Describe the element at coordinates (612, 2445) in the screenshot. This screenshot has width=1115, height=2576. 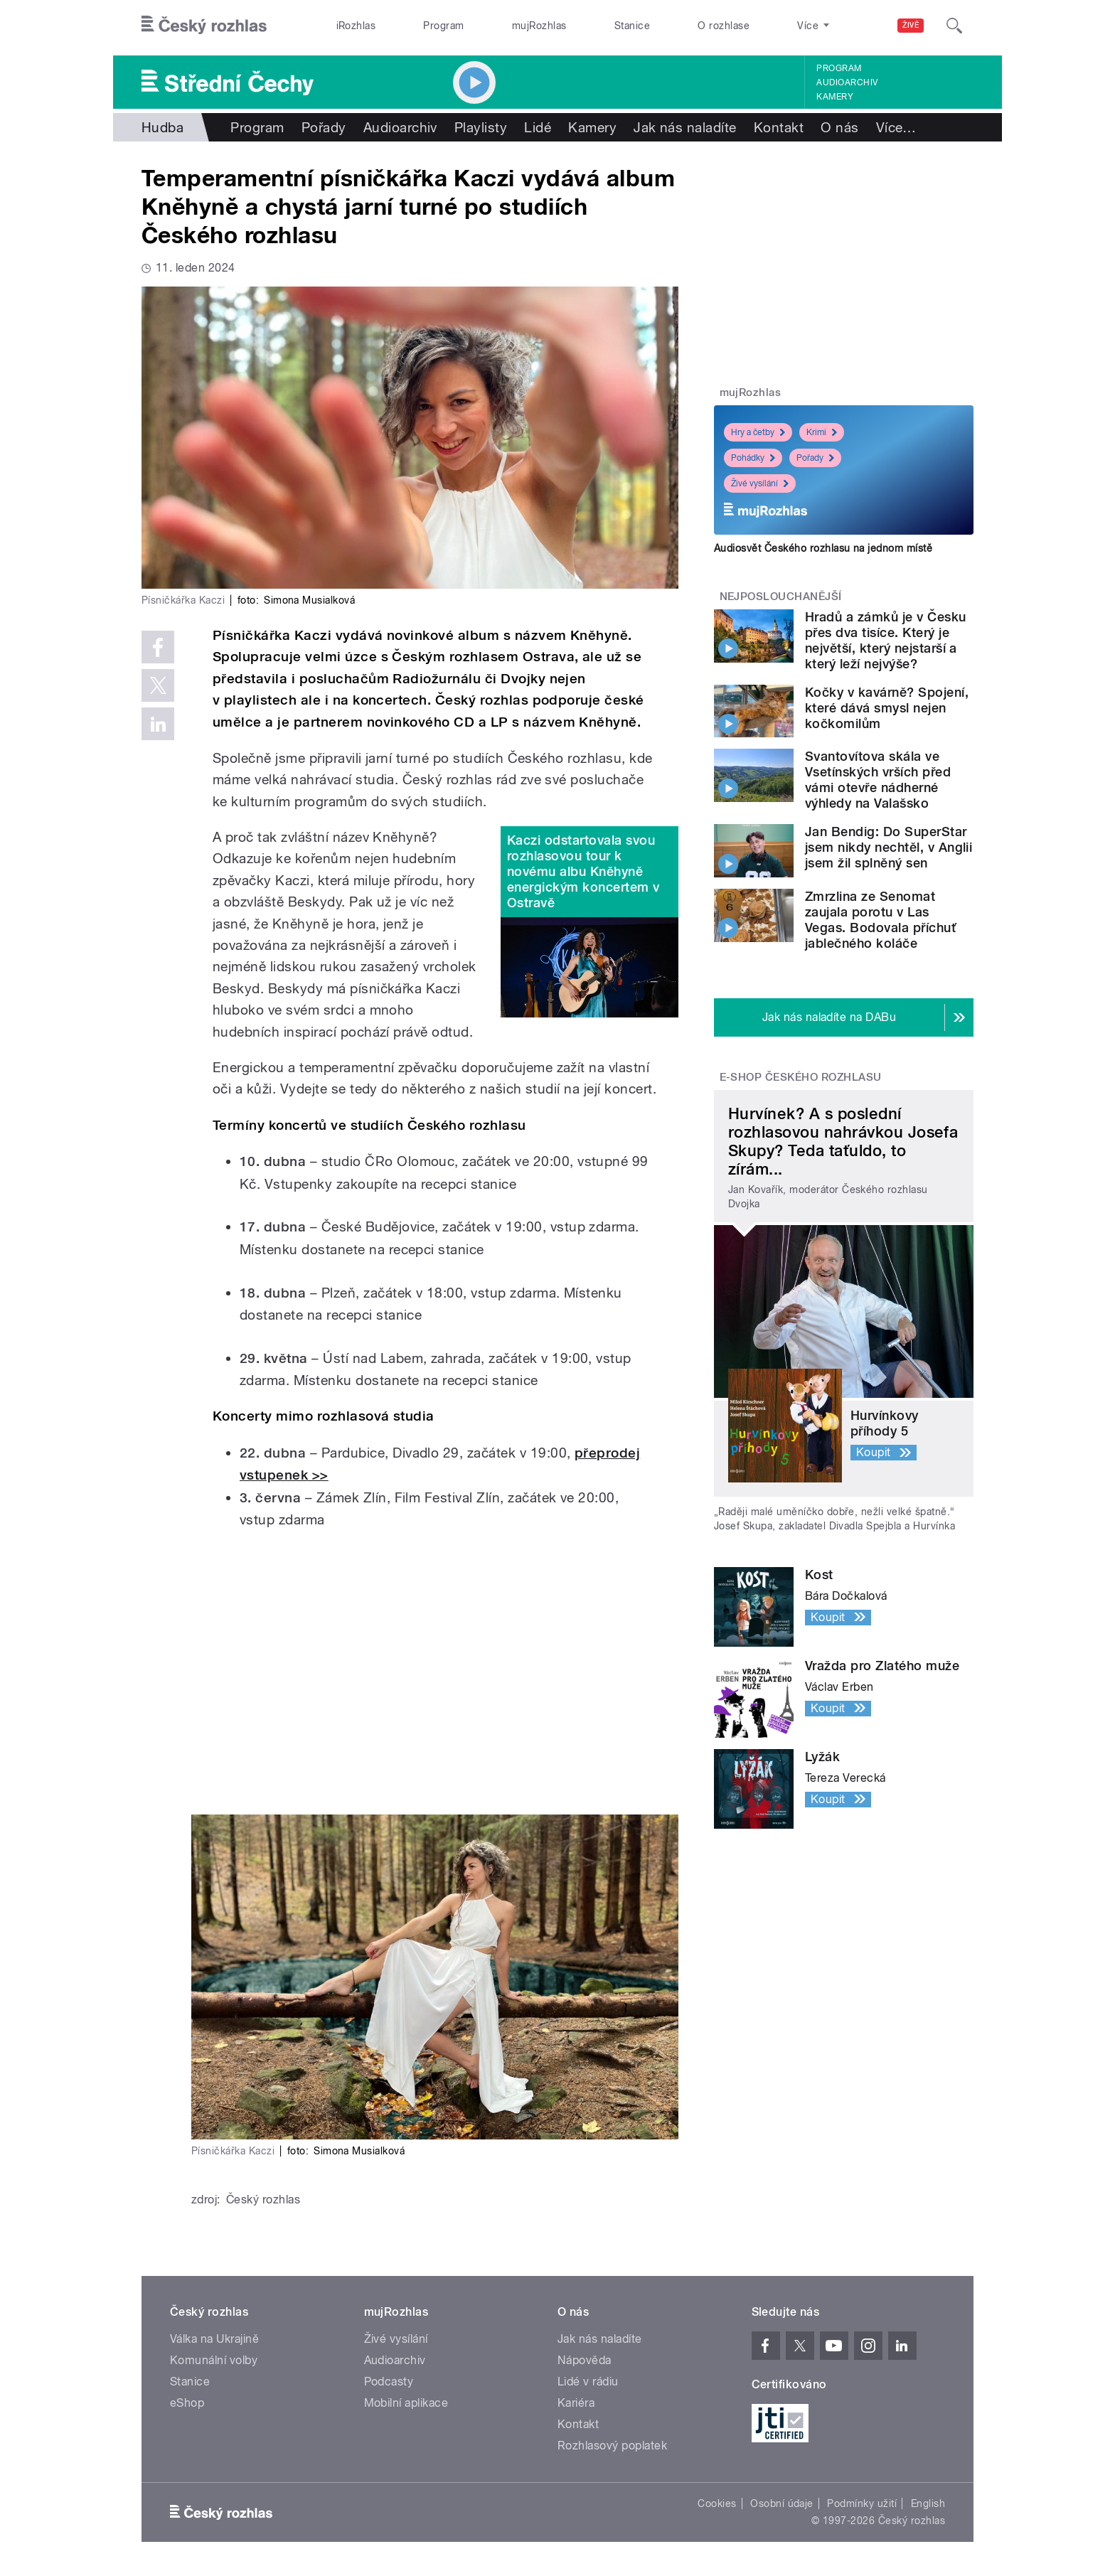
I see `Rozhlasový poplatek` at that location.